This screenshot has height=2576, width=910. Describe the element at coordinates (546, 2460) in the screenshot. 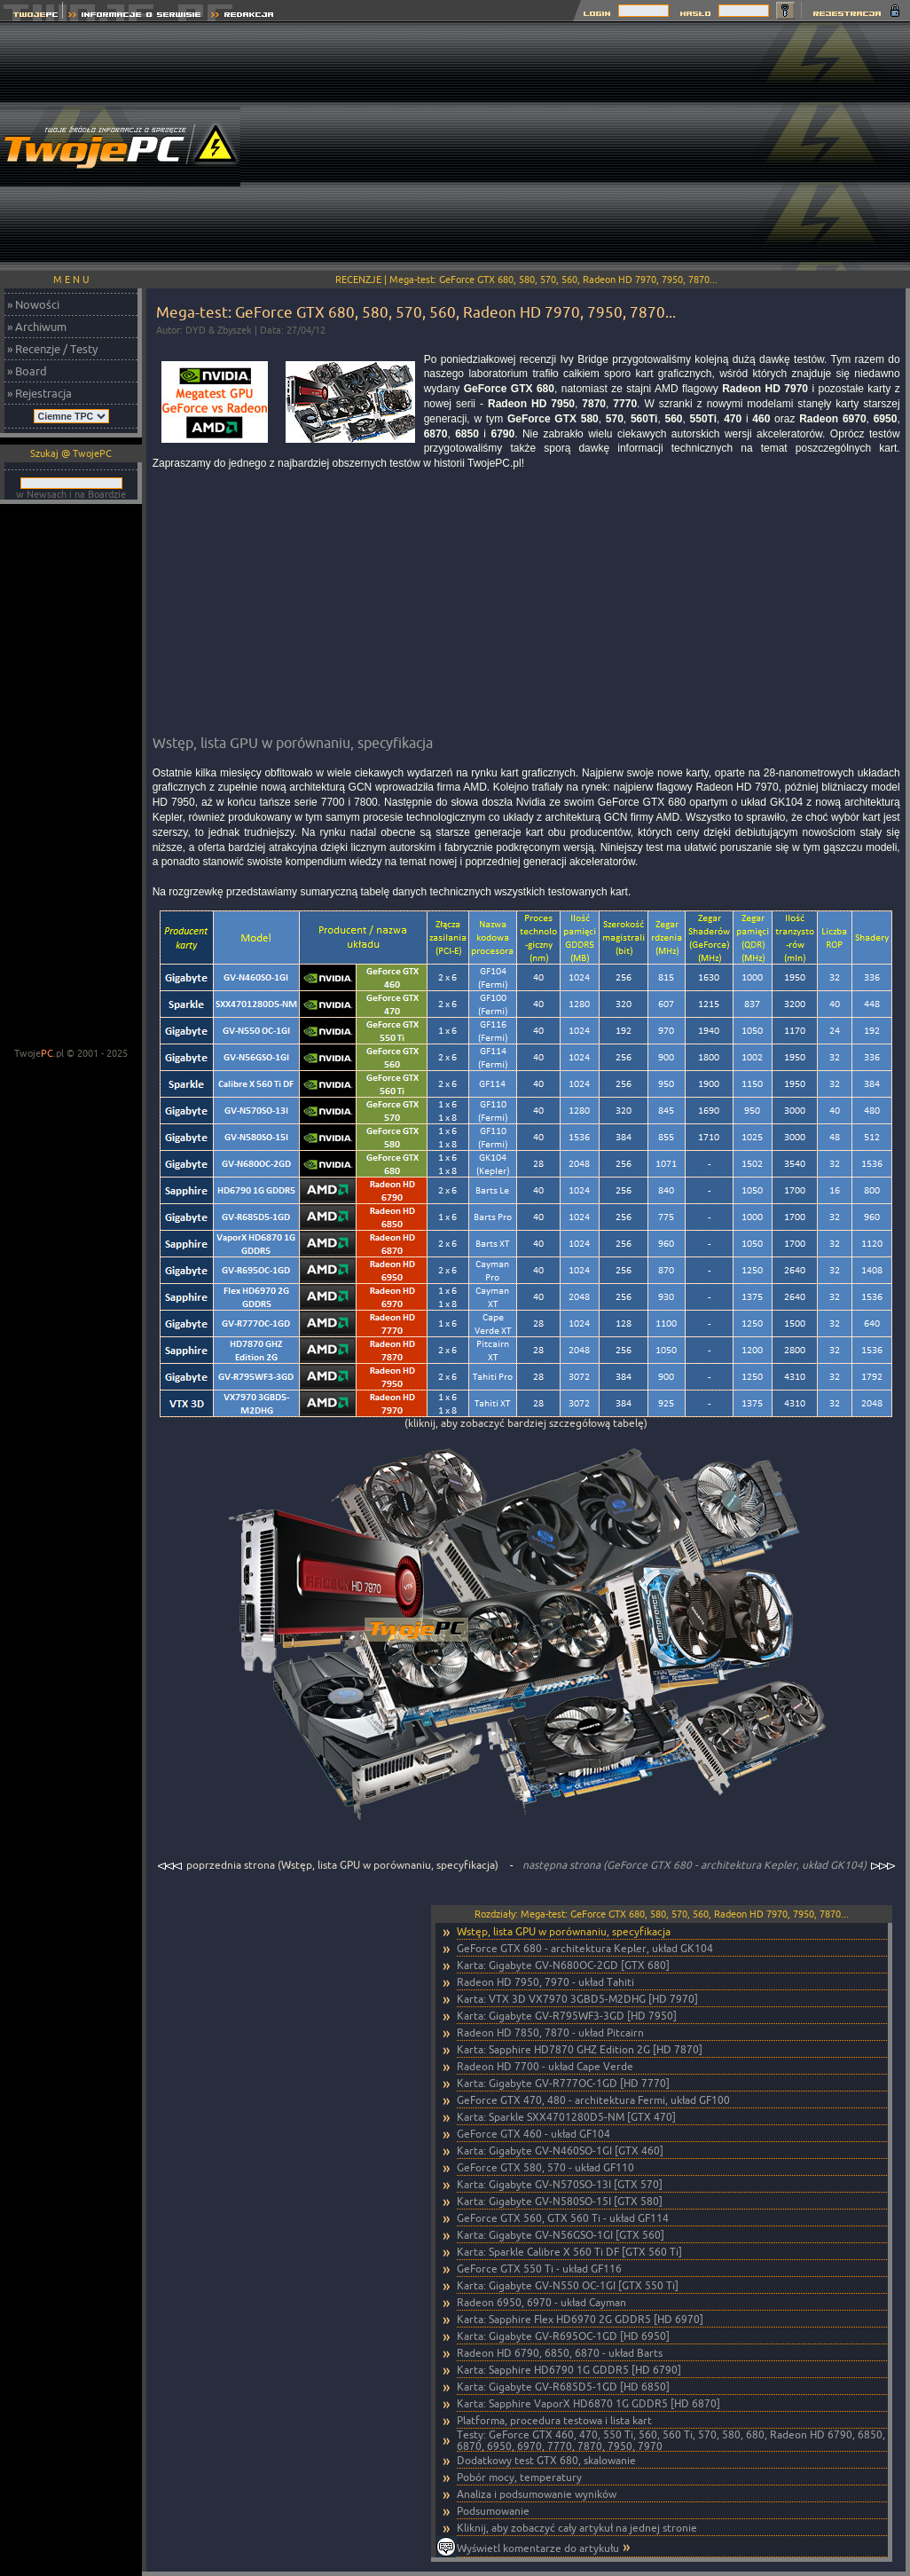

I see `Dodatkowy test GTX 680, skalowanie` at that location.